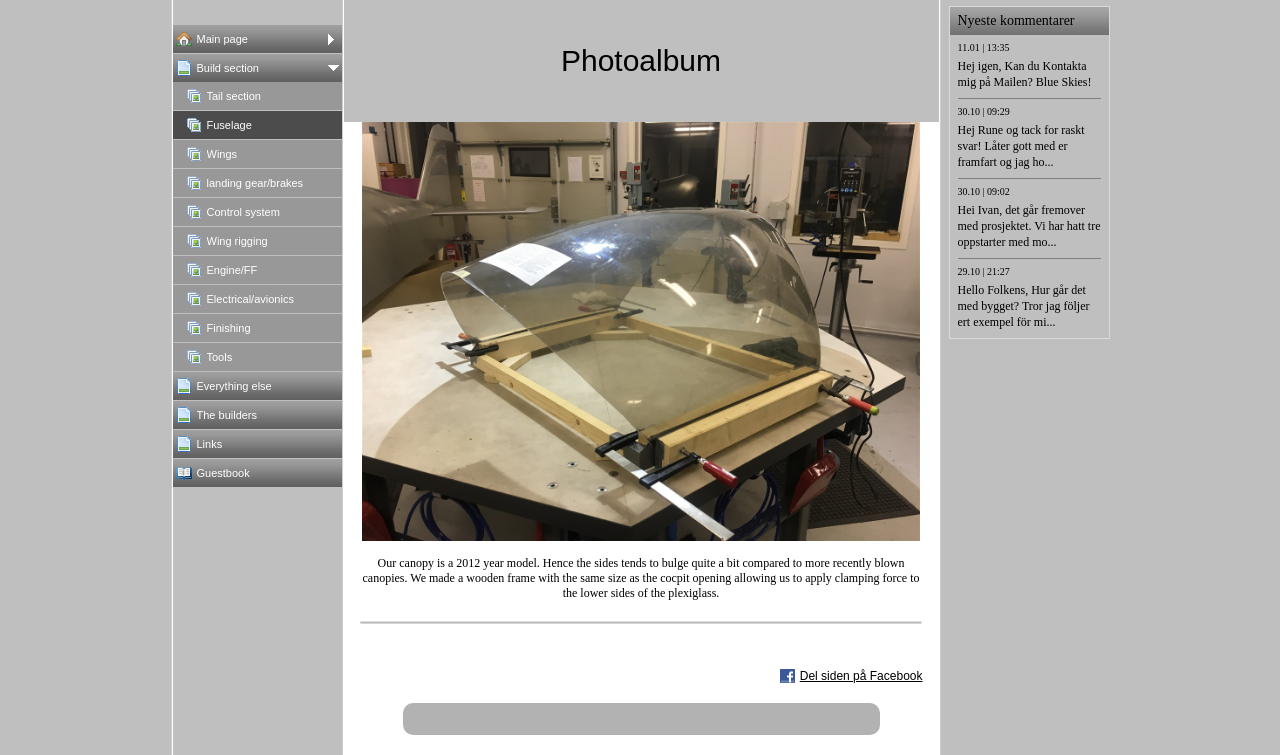 Image resolution: width=1280 pixels, height=755 pixels. I want to click on Del siden på Facebook, so click(861, 676).